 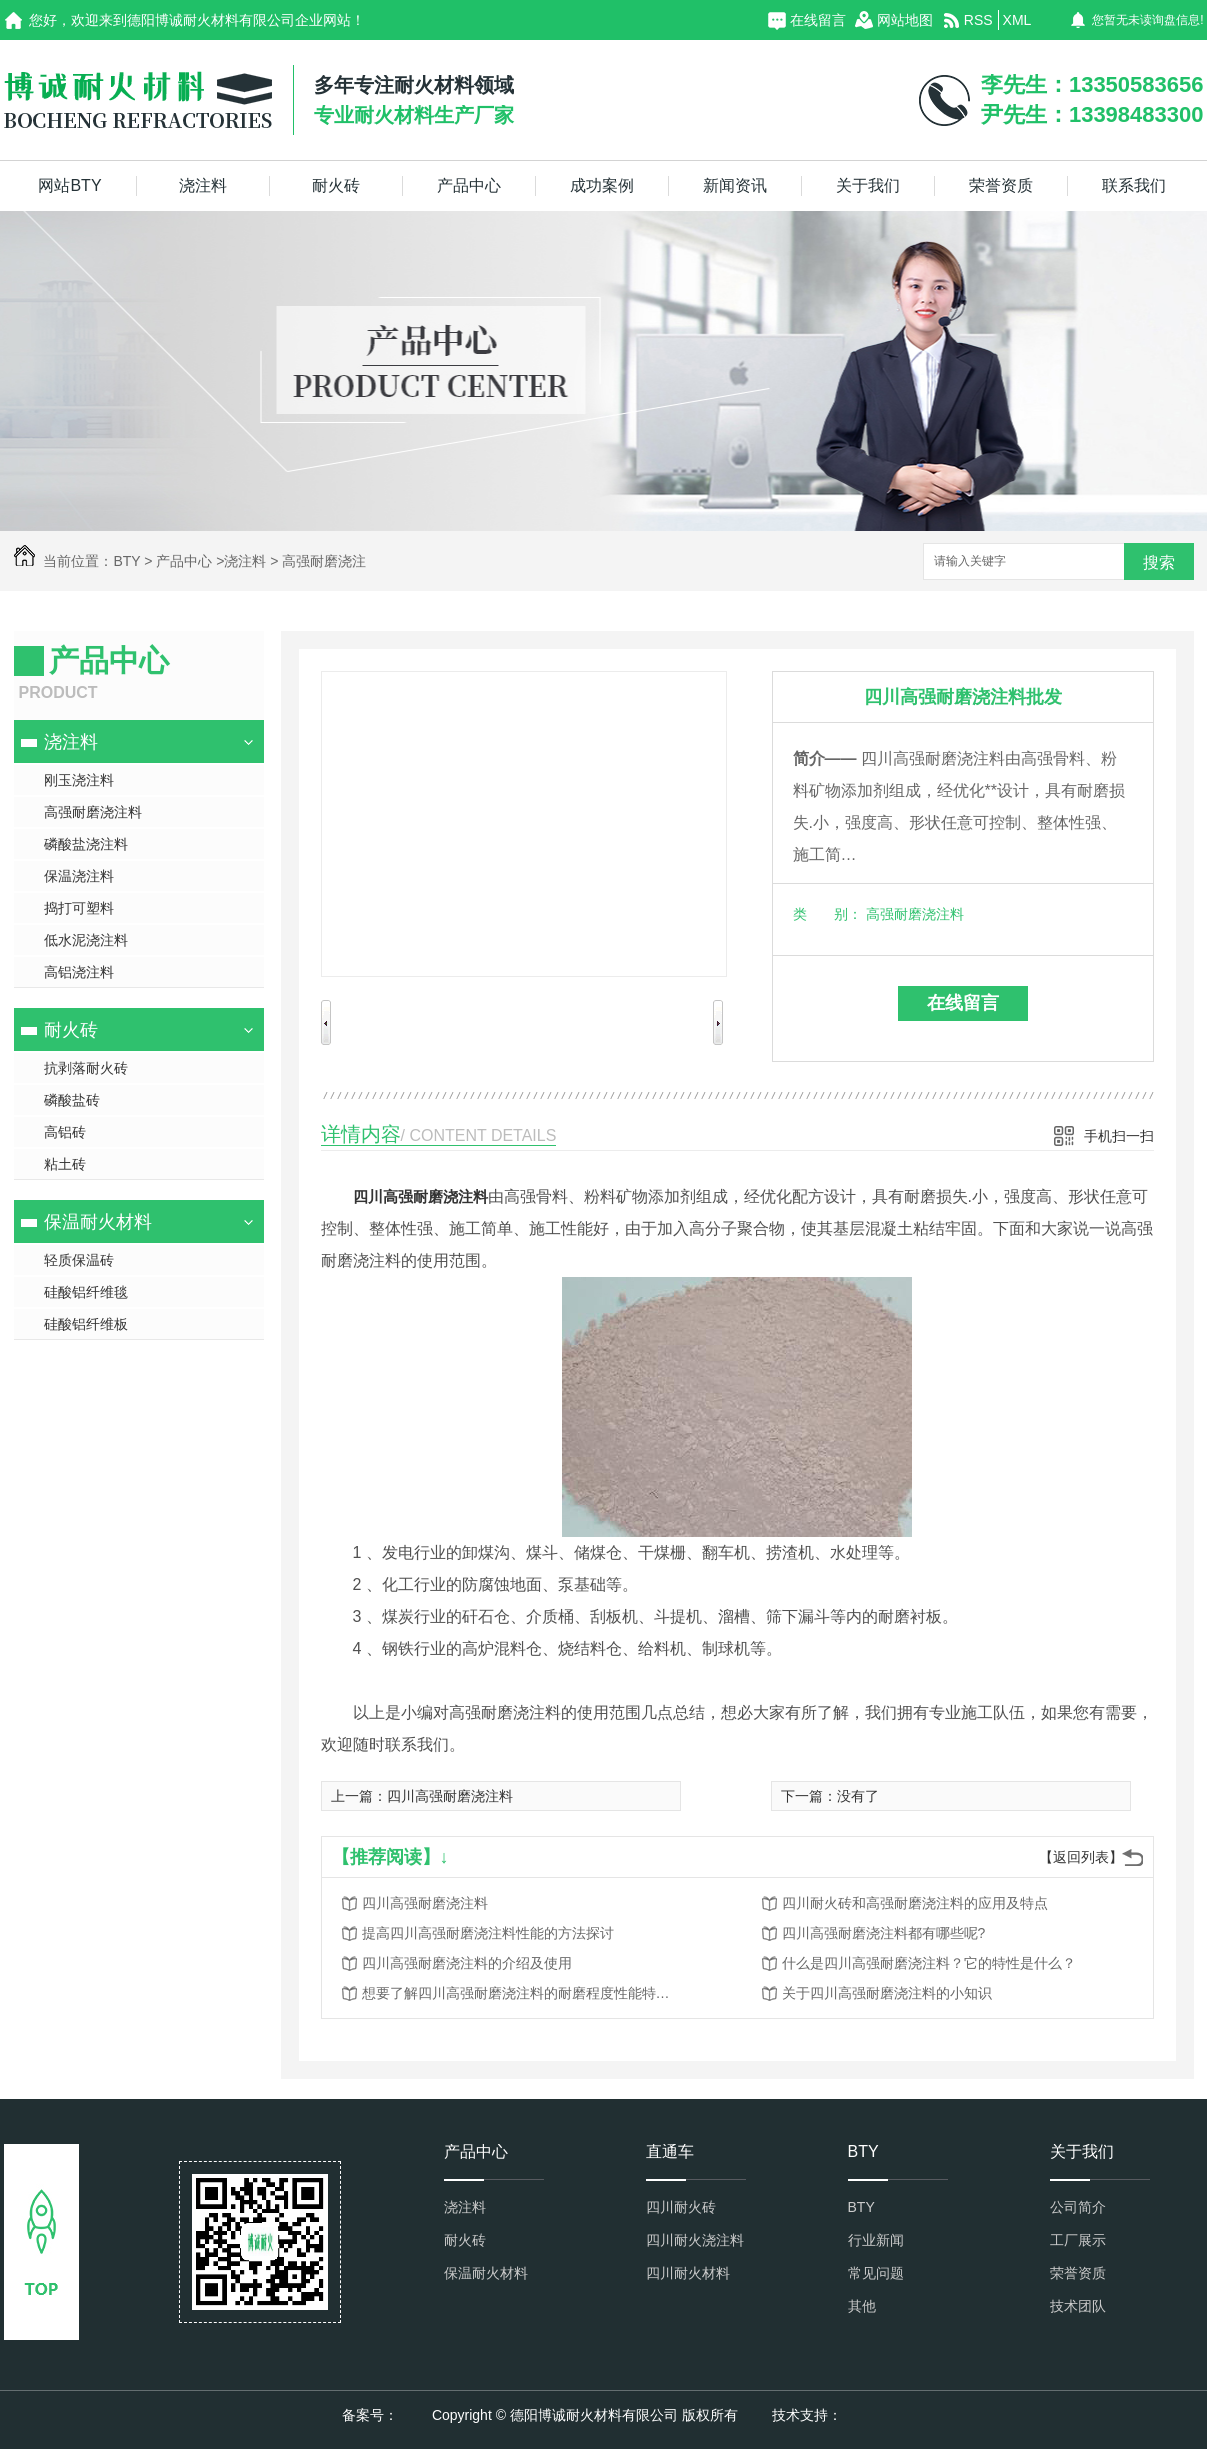 What do you see at coordinates (86, 1292) in the screenshot?
I see `硅酸铝纤维毯` at bounding box center [86, 1292].